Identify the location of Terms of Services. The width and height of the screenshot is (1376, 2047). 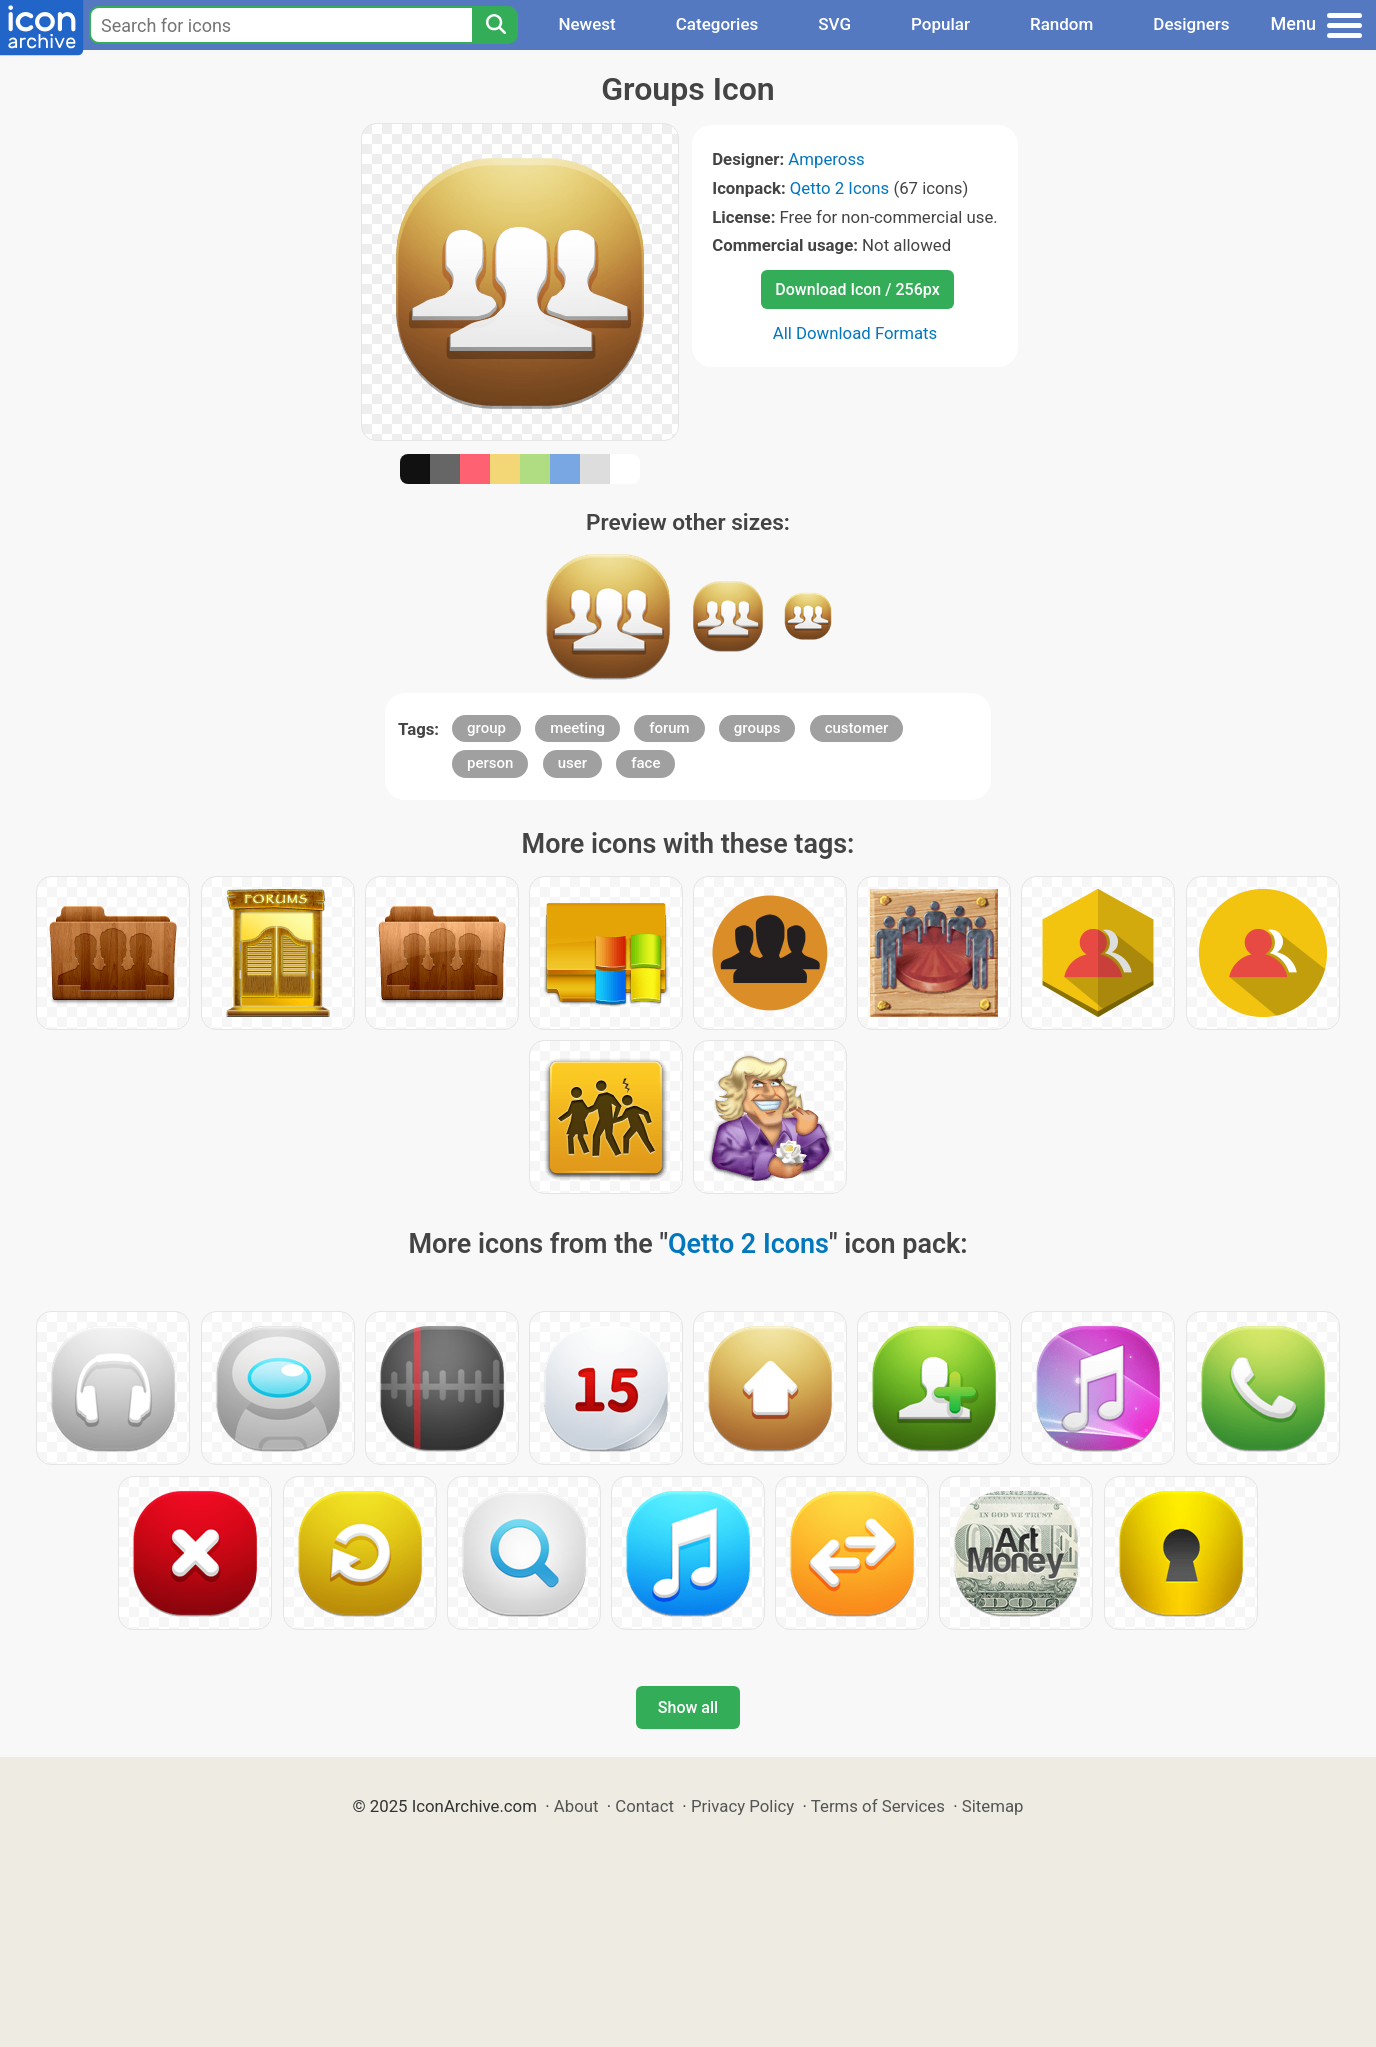
(878, 1806).